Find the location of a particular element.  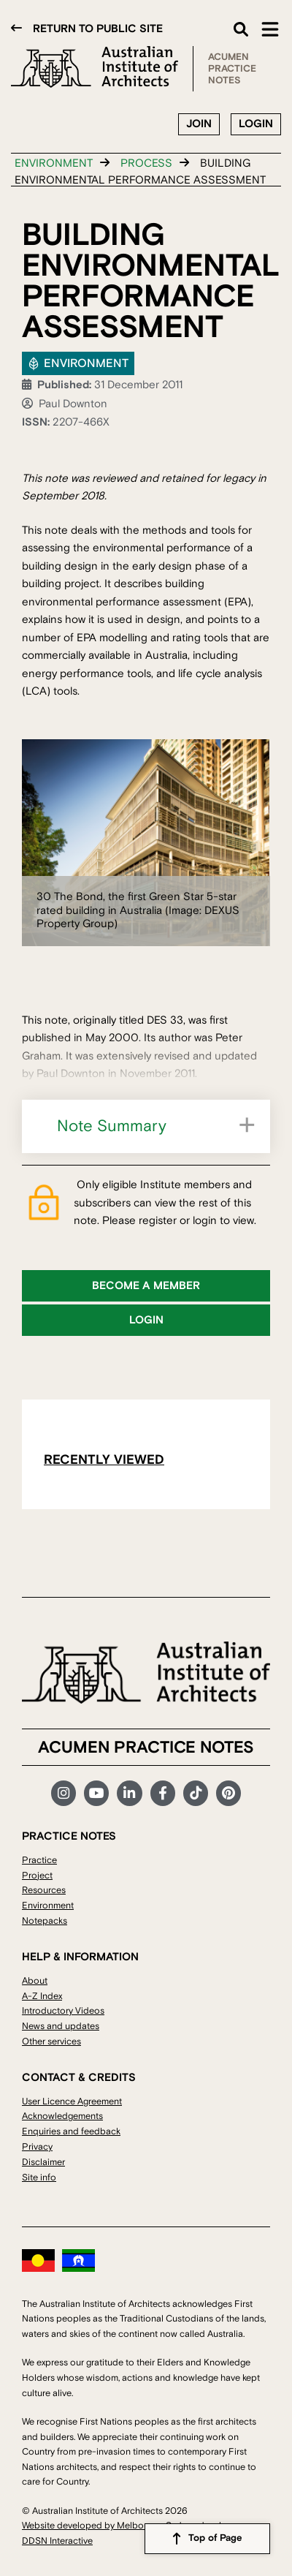

Privacy is located at coordinates (37, 2147).